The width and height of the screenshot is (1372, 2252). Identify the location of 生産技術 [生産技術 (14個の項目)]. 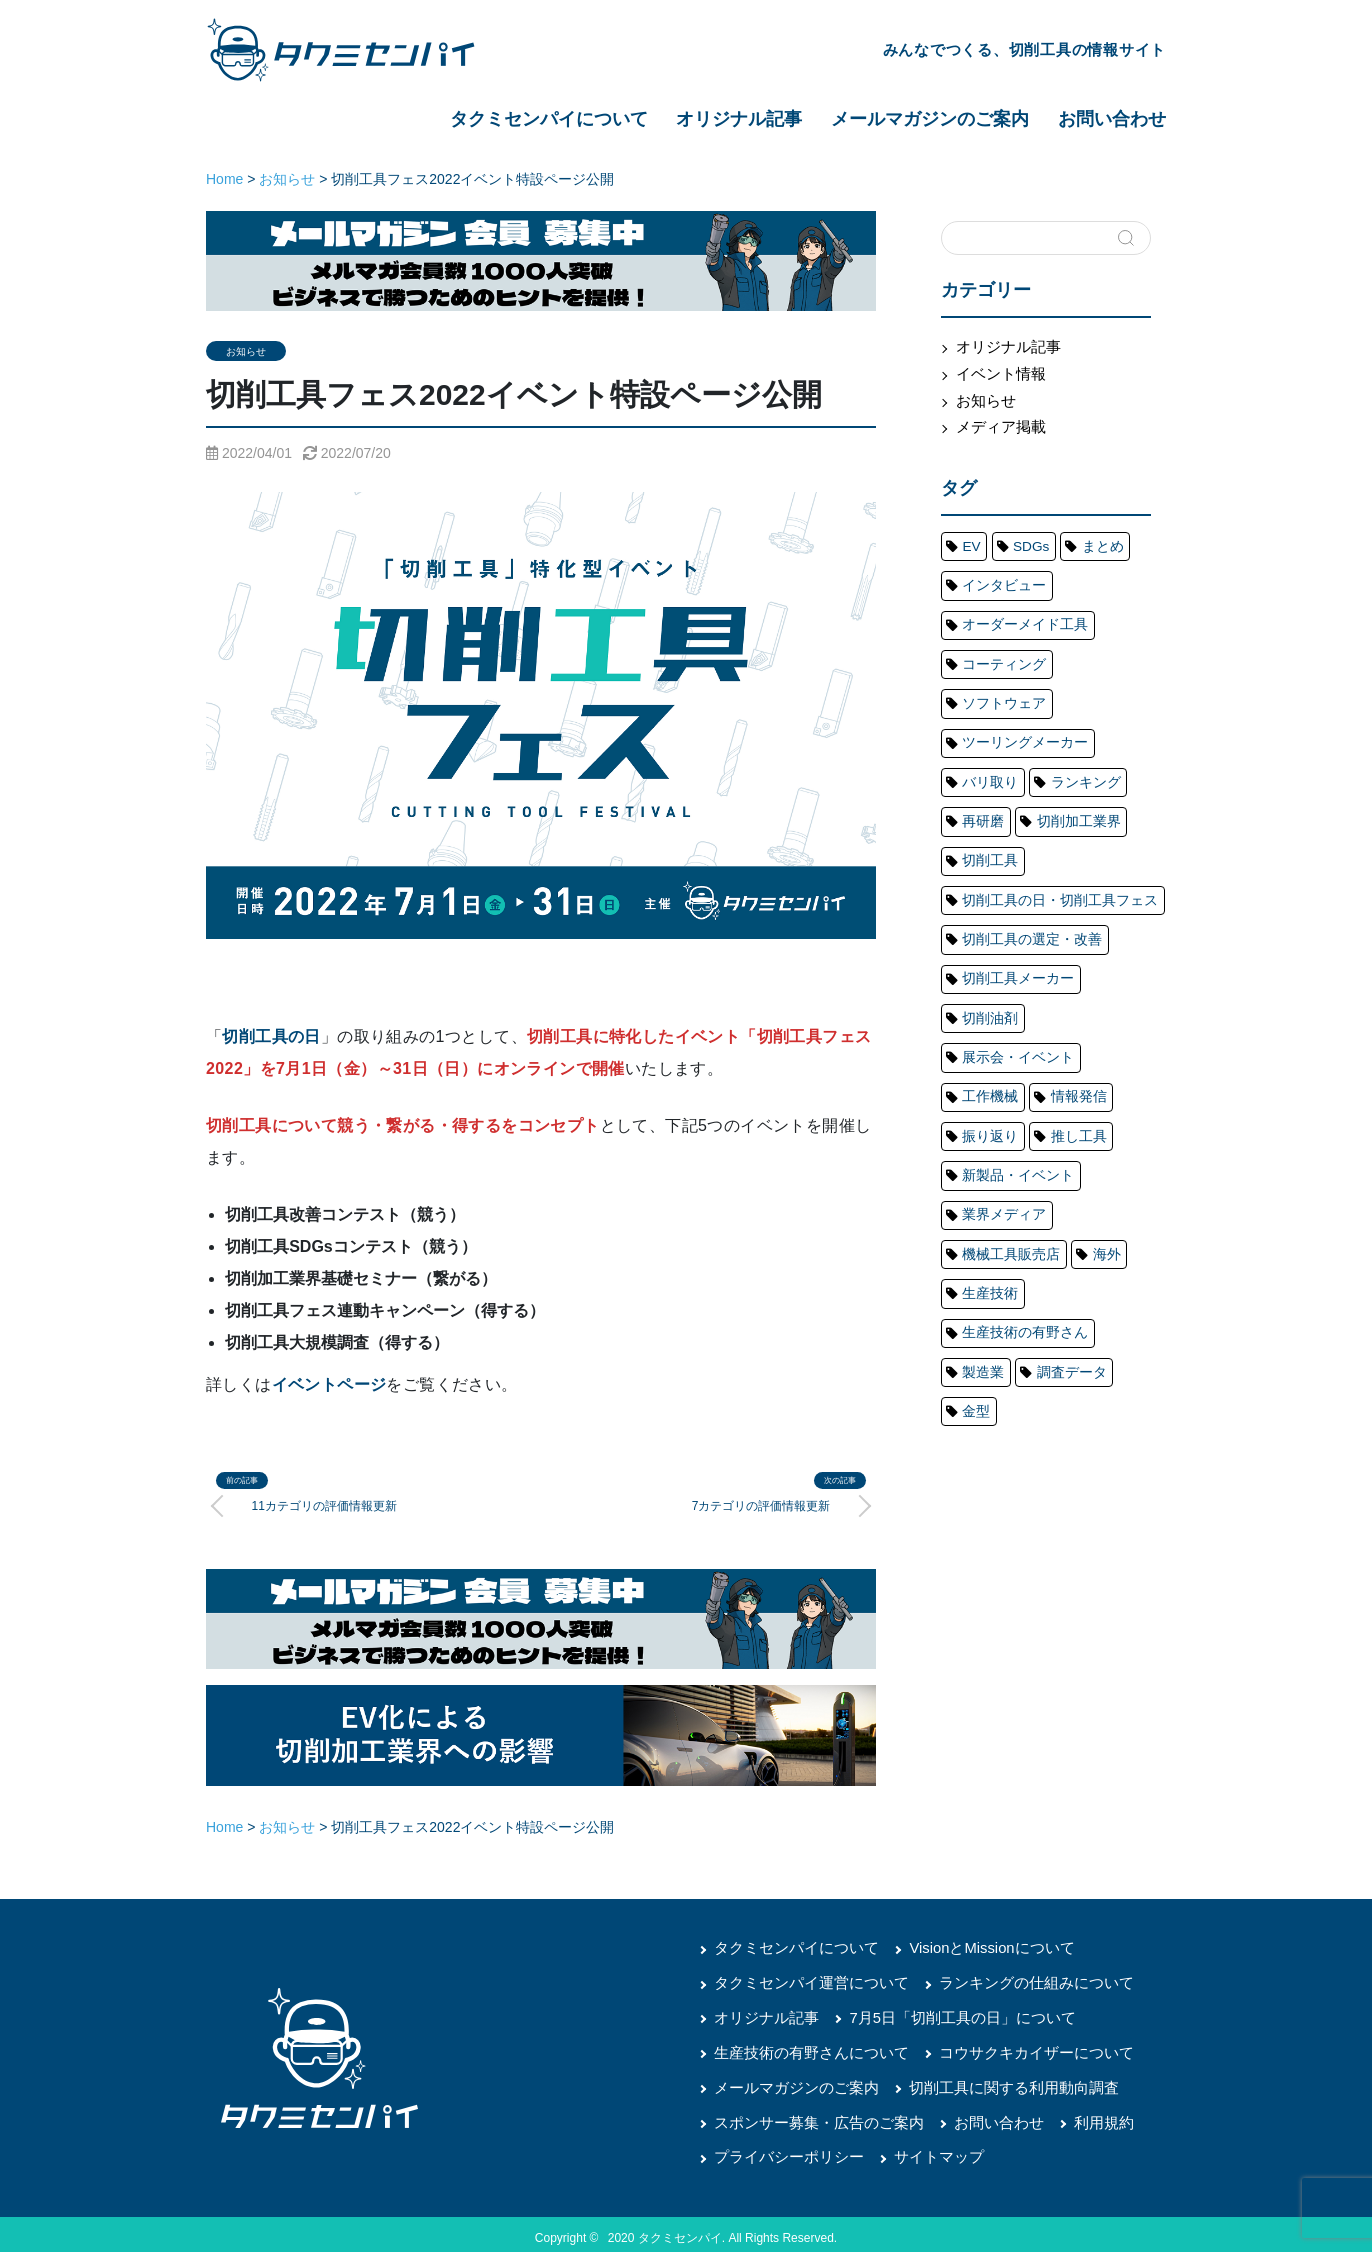
(984, 1077).